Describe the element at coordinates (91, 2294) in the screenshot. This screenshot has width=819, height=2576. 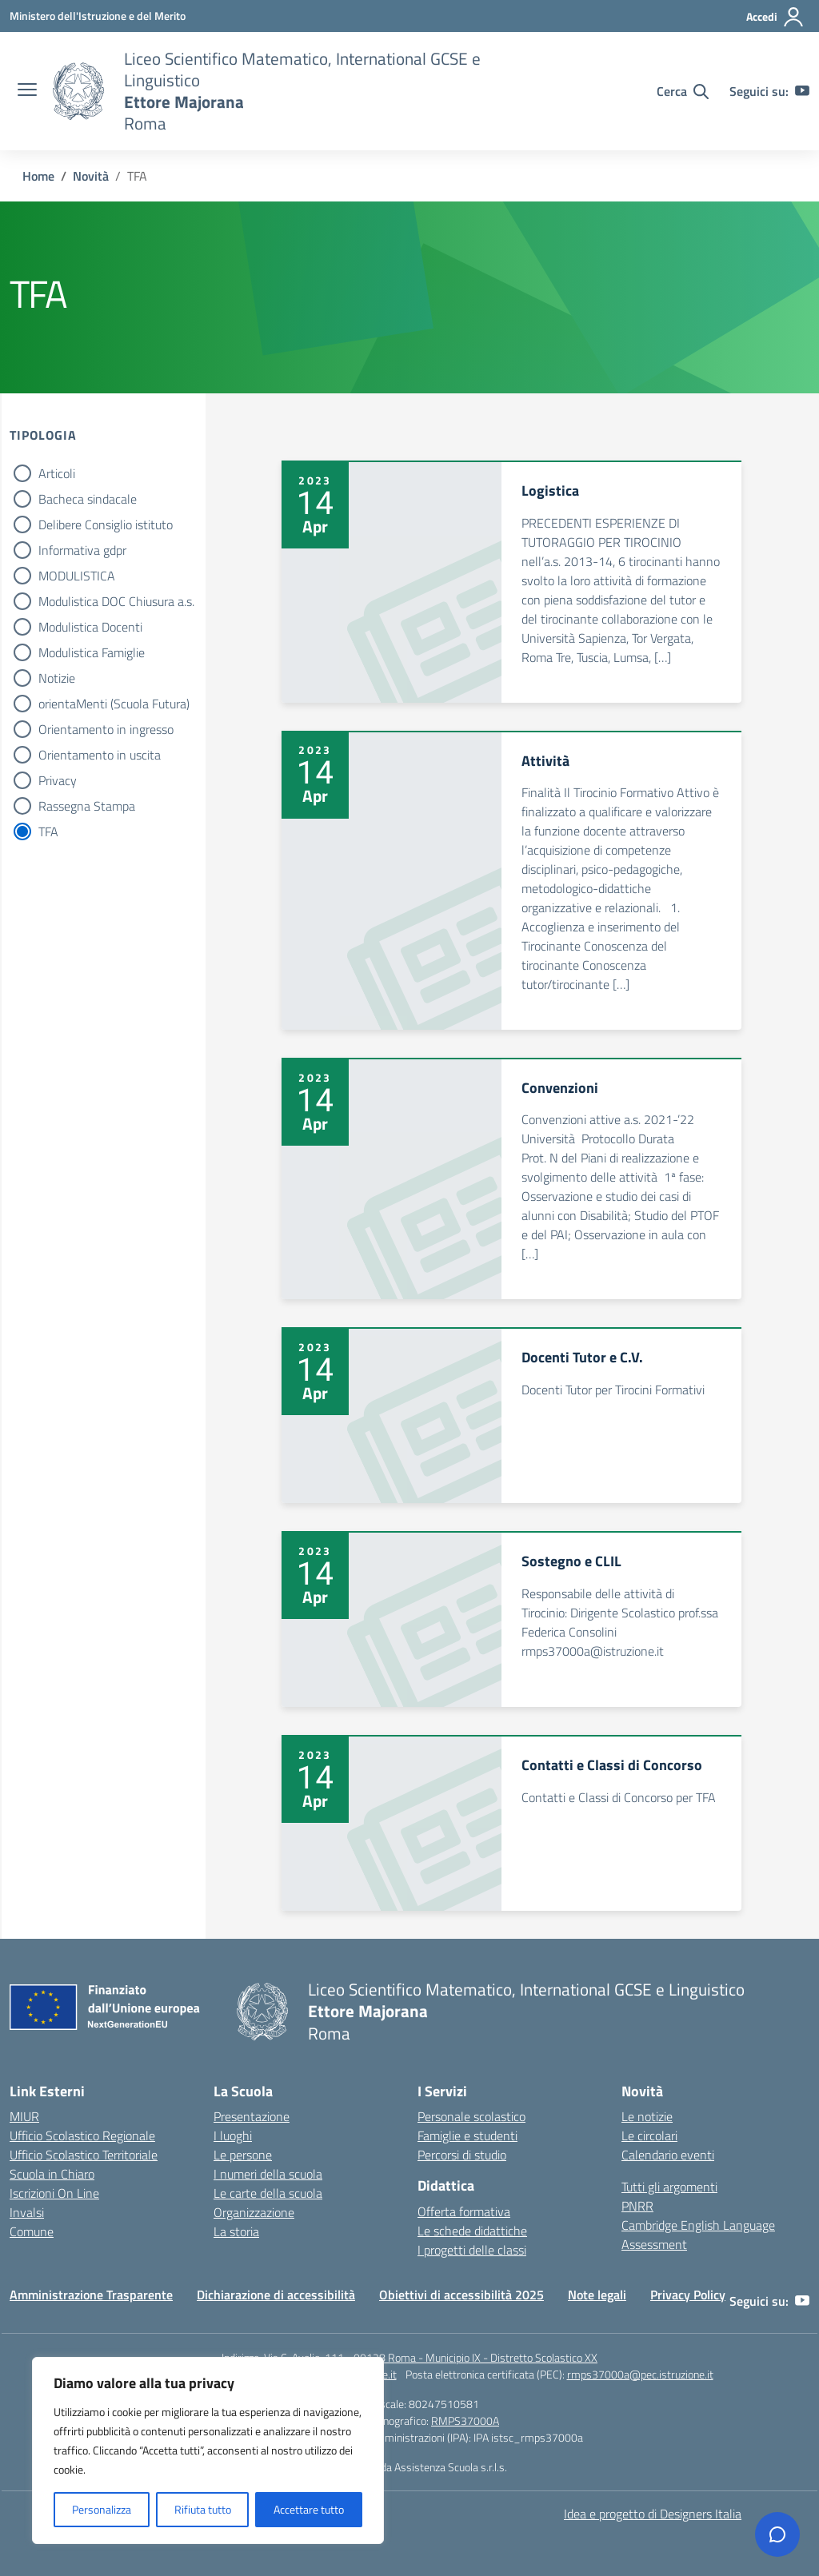
I see `Amministrazione Trasparente` at that location.